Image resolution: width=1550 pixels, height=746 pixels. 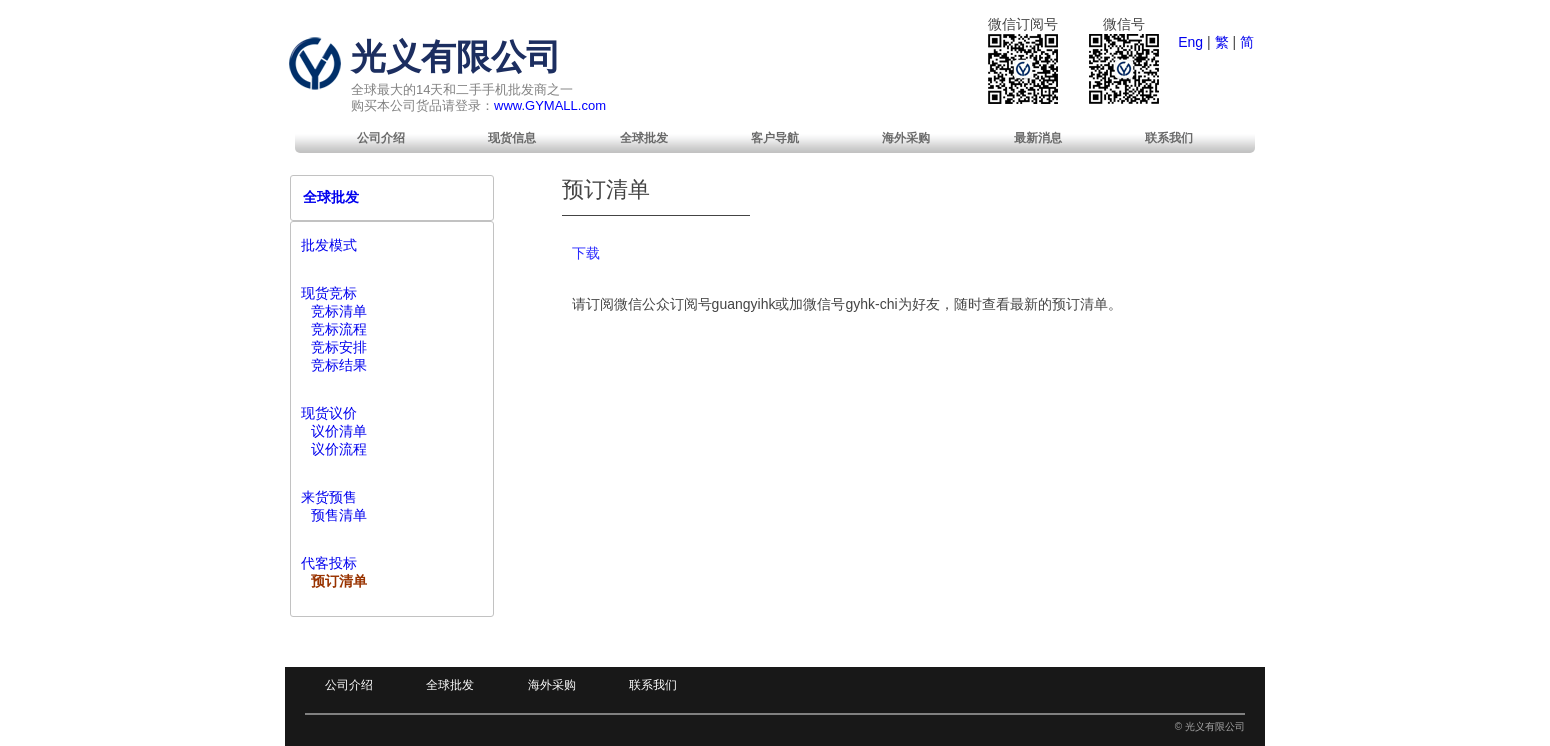 I want to click on 议价流程, so click(x=339, y=449).